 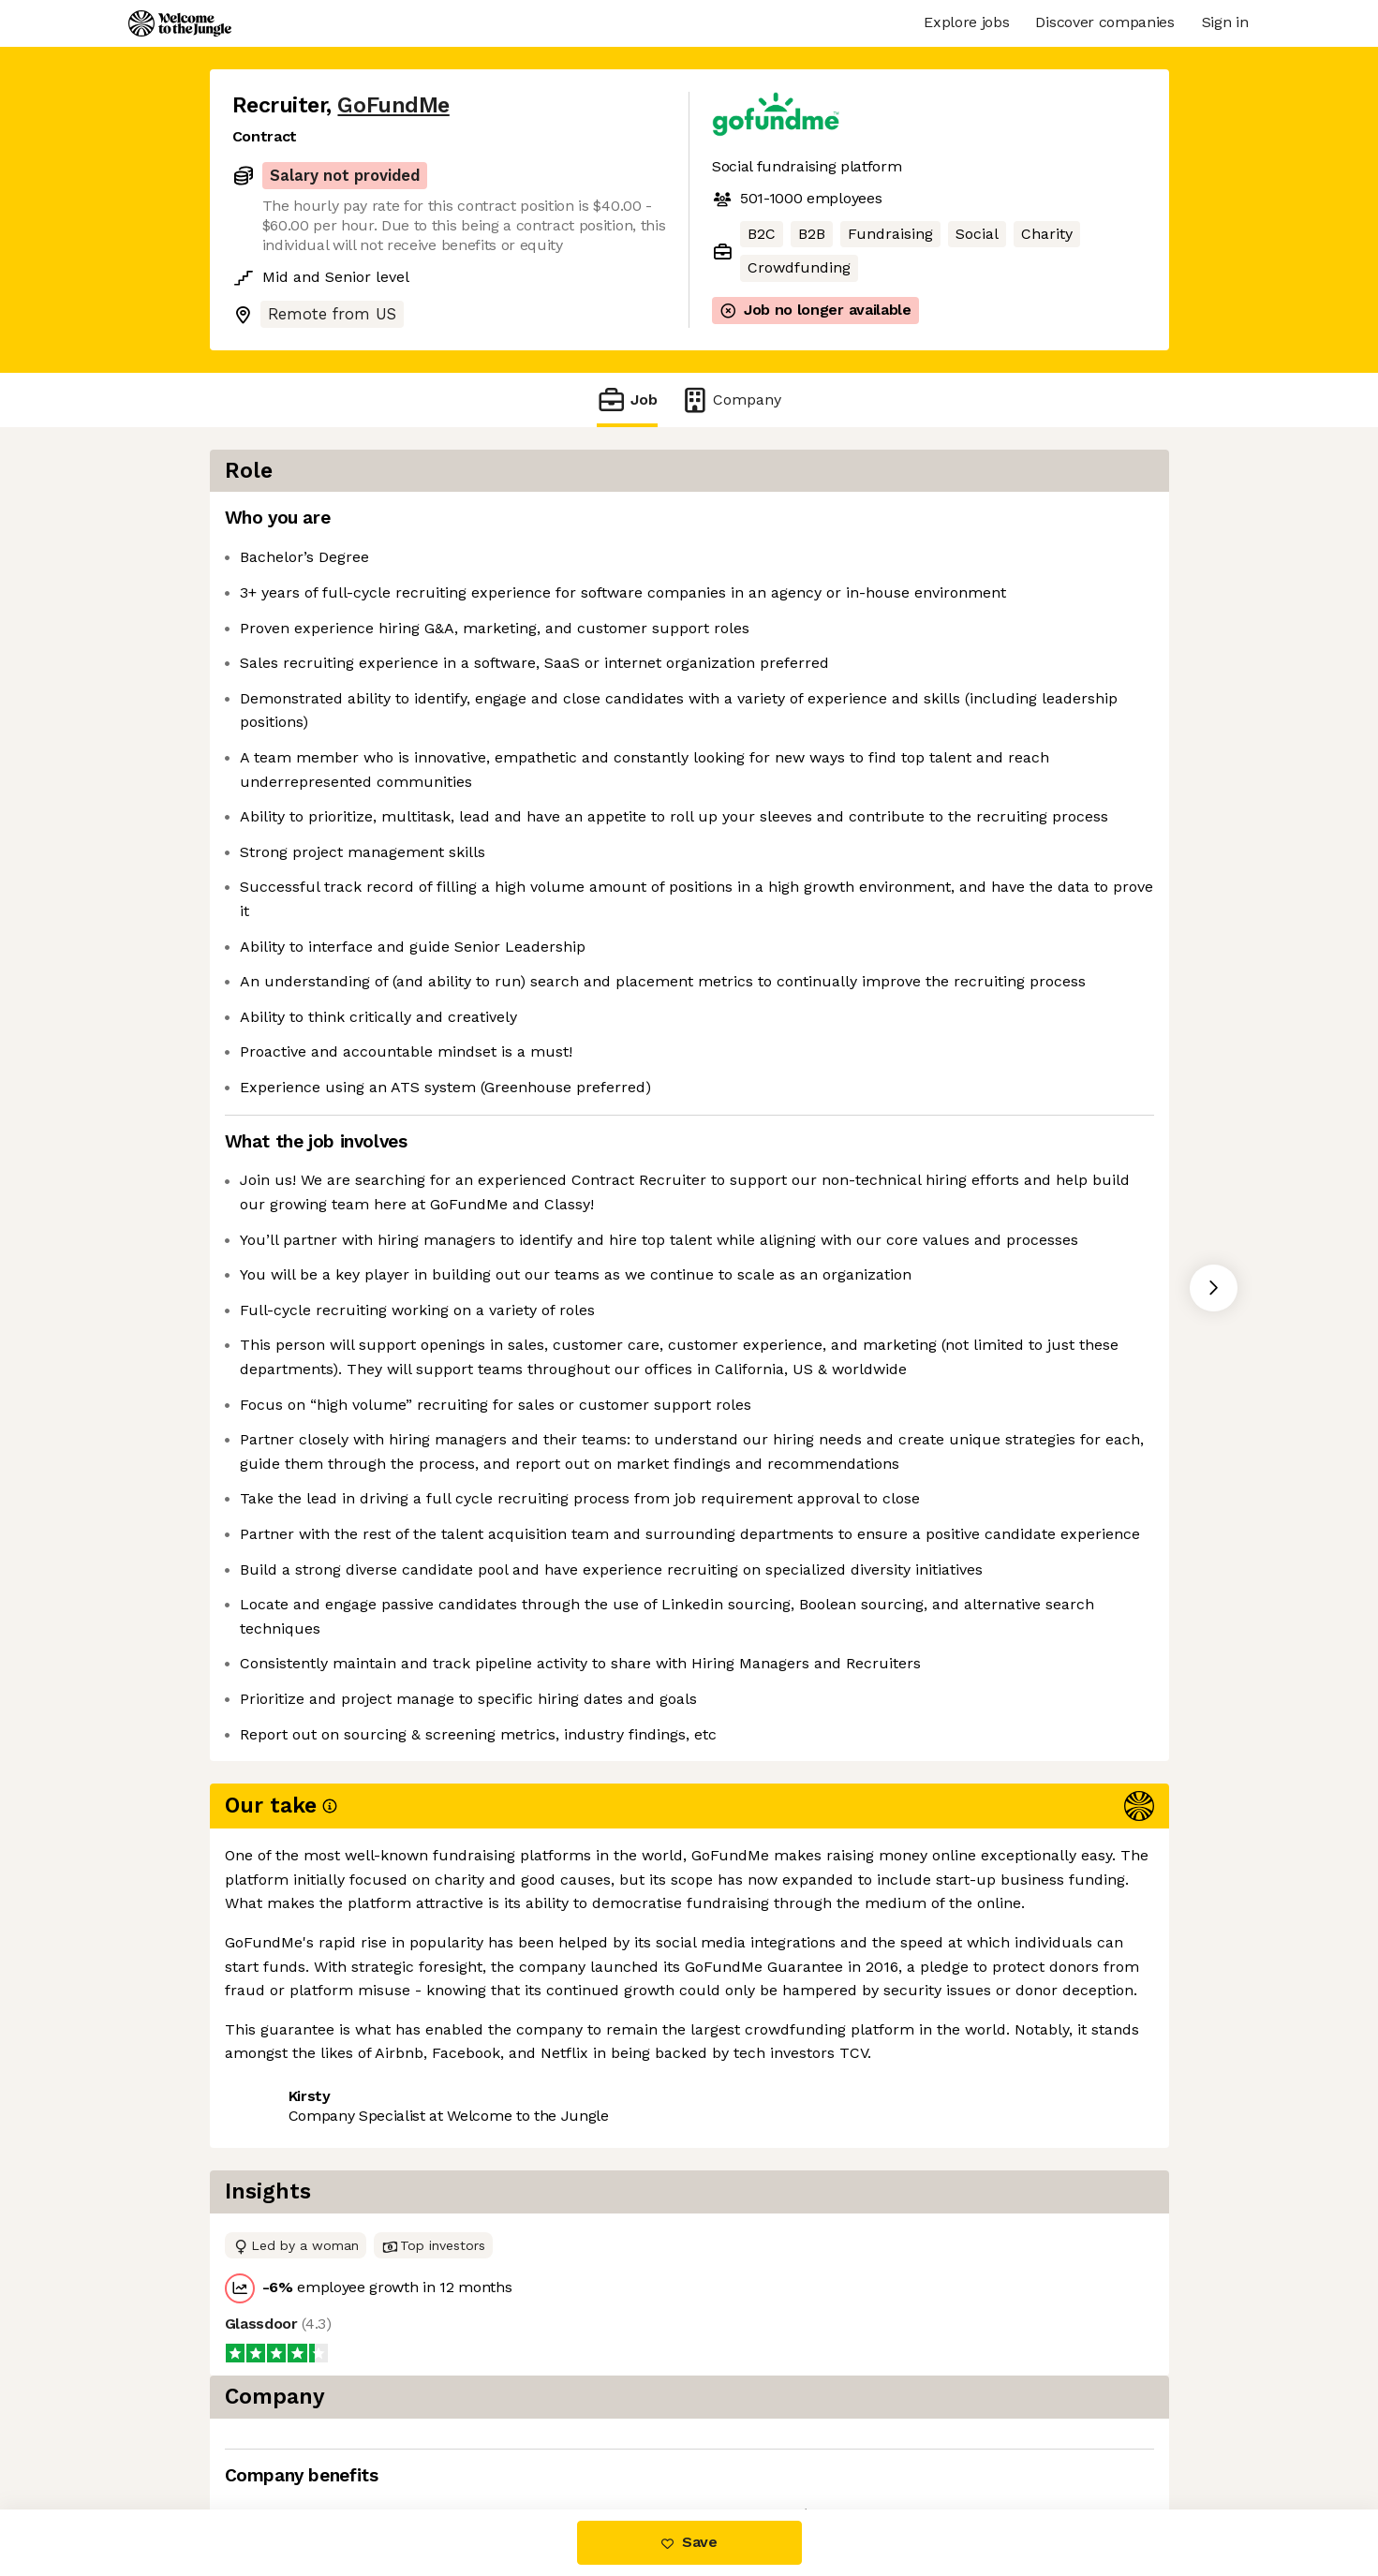 What do you see at coordinates (284, 2431) in the screenshot?
I see `Share this job [button]` at bounding box center [284, 2431].